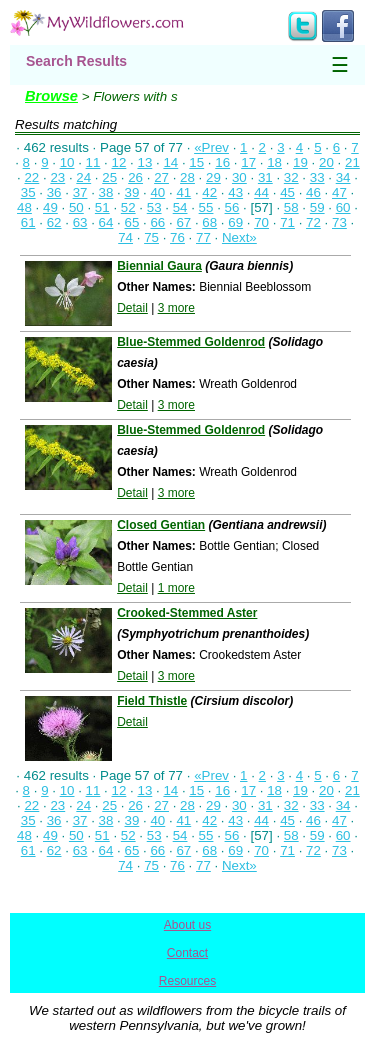 This screenshot has height=1043, width=375. What do you see at coordinates (206, 207) in the screenshot?
I see `55` at bounding box center [206, 207].